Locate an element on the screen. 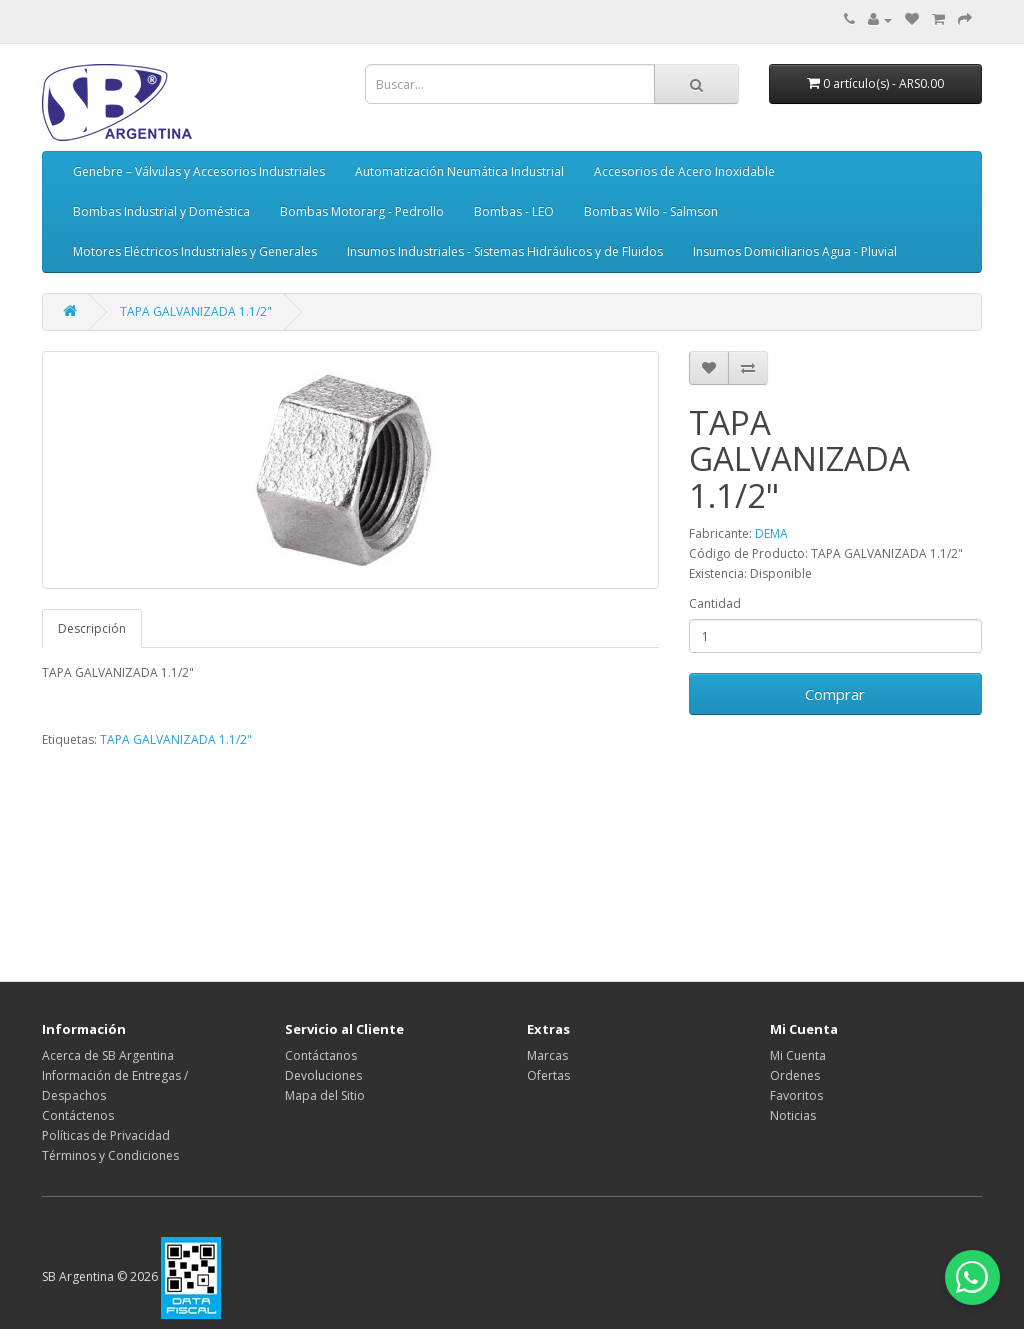 The width and height of the screenshot is (1024, 1329). Devoluciones is located at coordinates (323, 1075).